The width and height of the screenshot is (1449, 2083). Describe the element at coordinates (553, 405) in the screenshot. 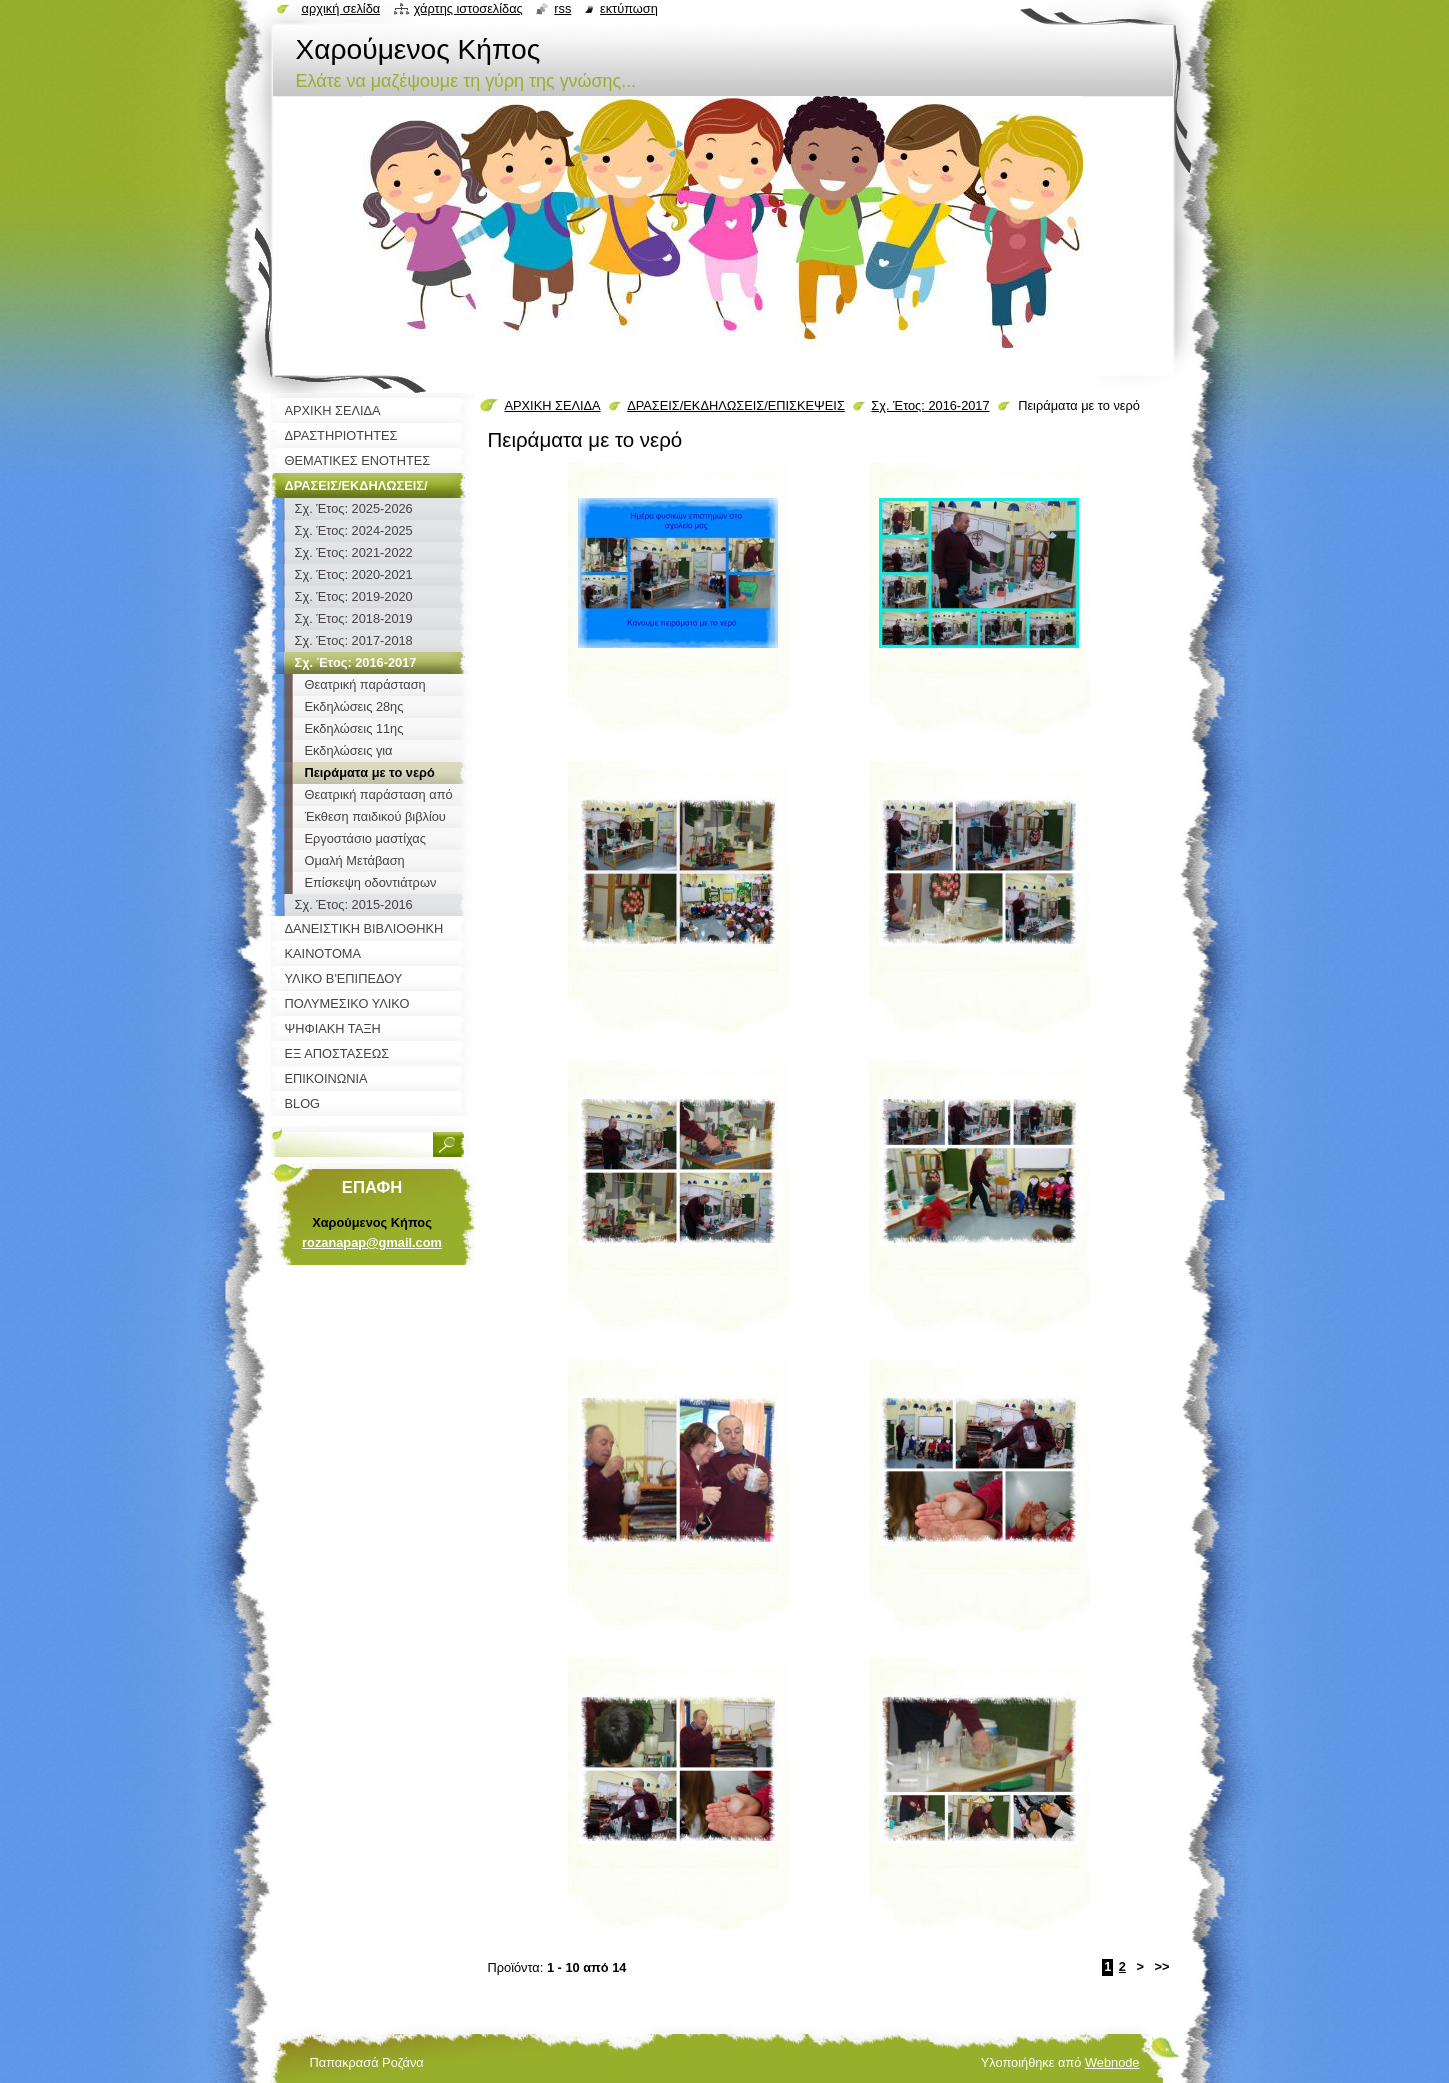

I see `ΑΡΧΙΚΗ ΣΕΛΙΔΑ` at that location.